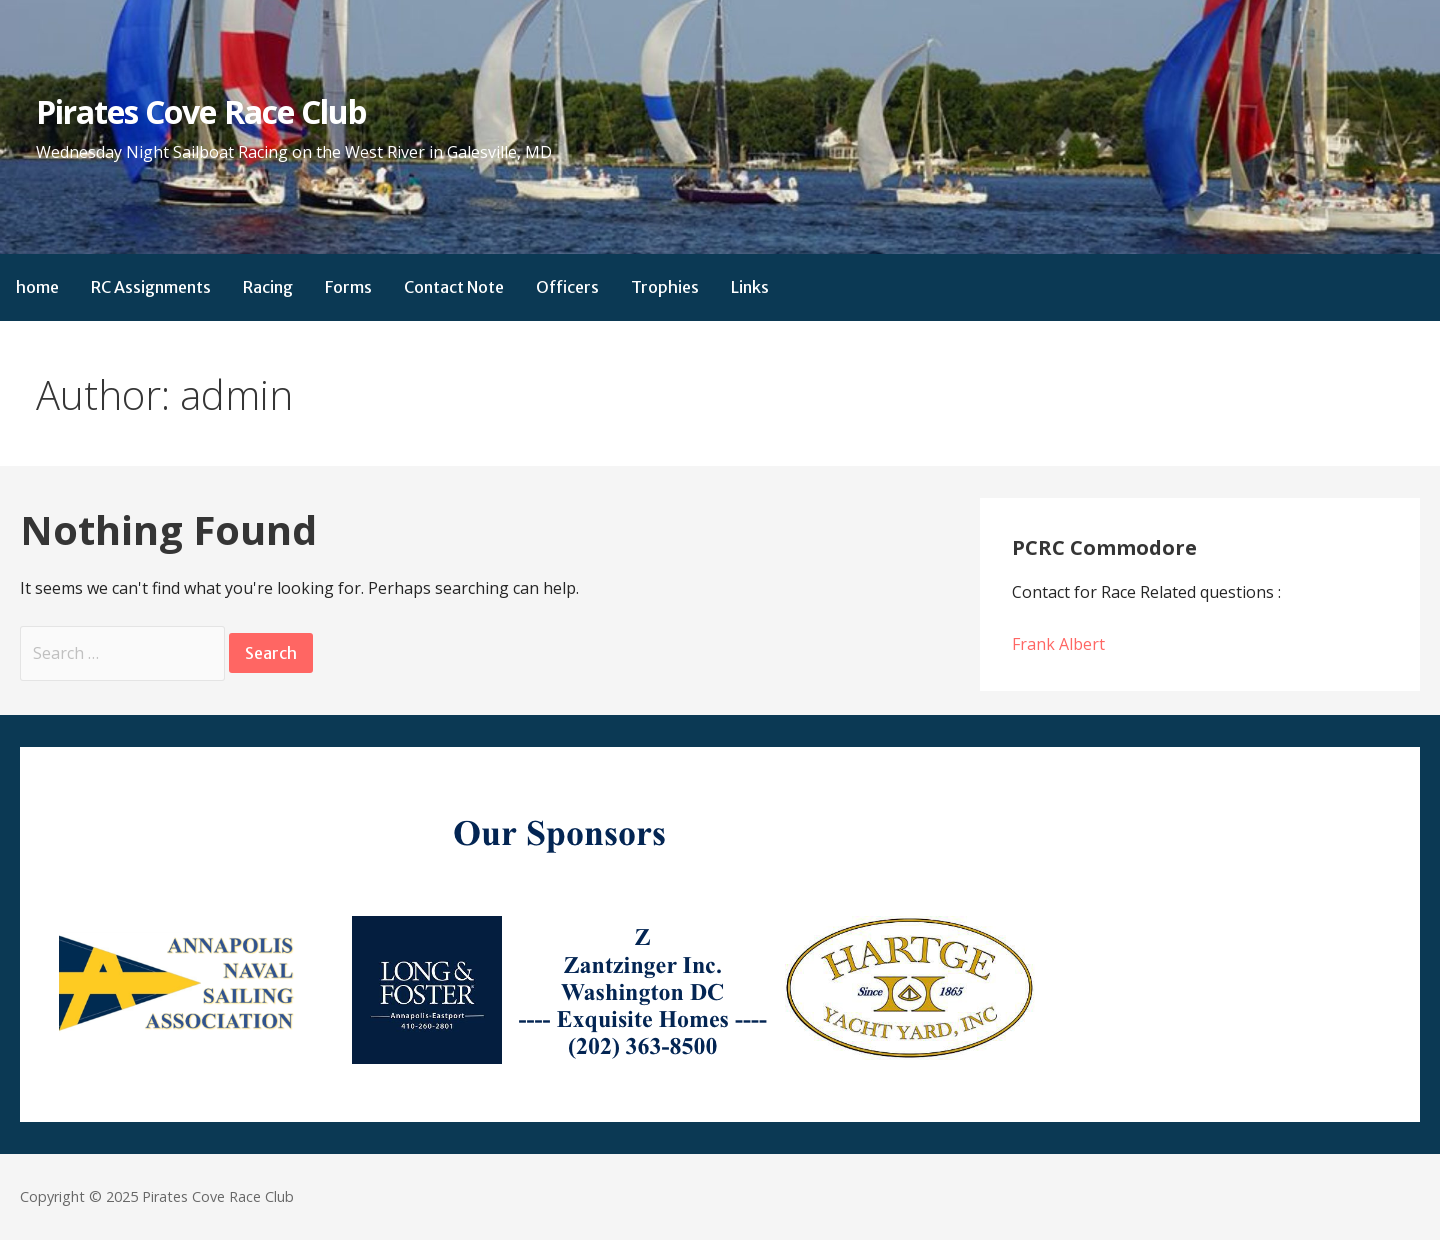 The image size is (1440, 1240). I want to click on Pirates Cove Race Club, so click(201, 111).